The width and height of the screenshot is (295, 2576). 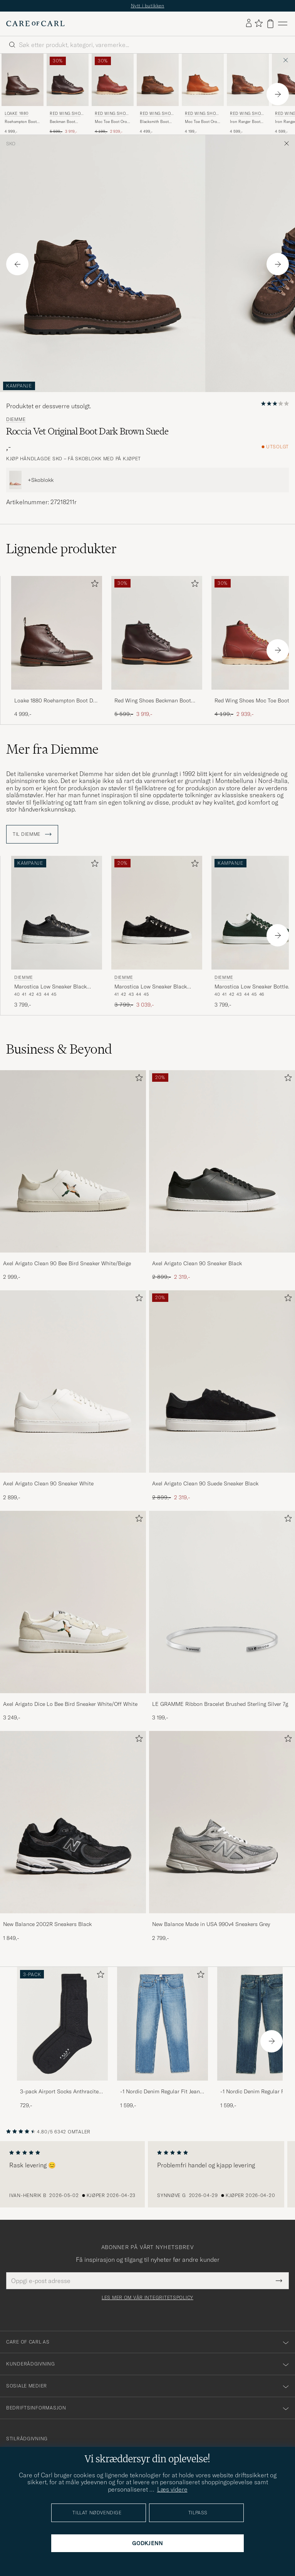 What do you see at coordinates (203, 80) in the screenshot?
I see `[Herre Red Wing Shoes Moc Toe Boot Oro Legacy Leather Brun]` at bounding box center [203, 80].